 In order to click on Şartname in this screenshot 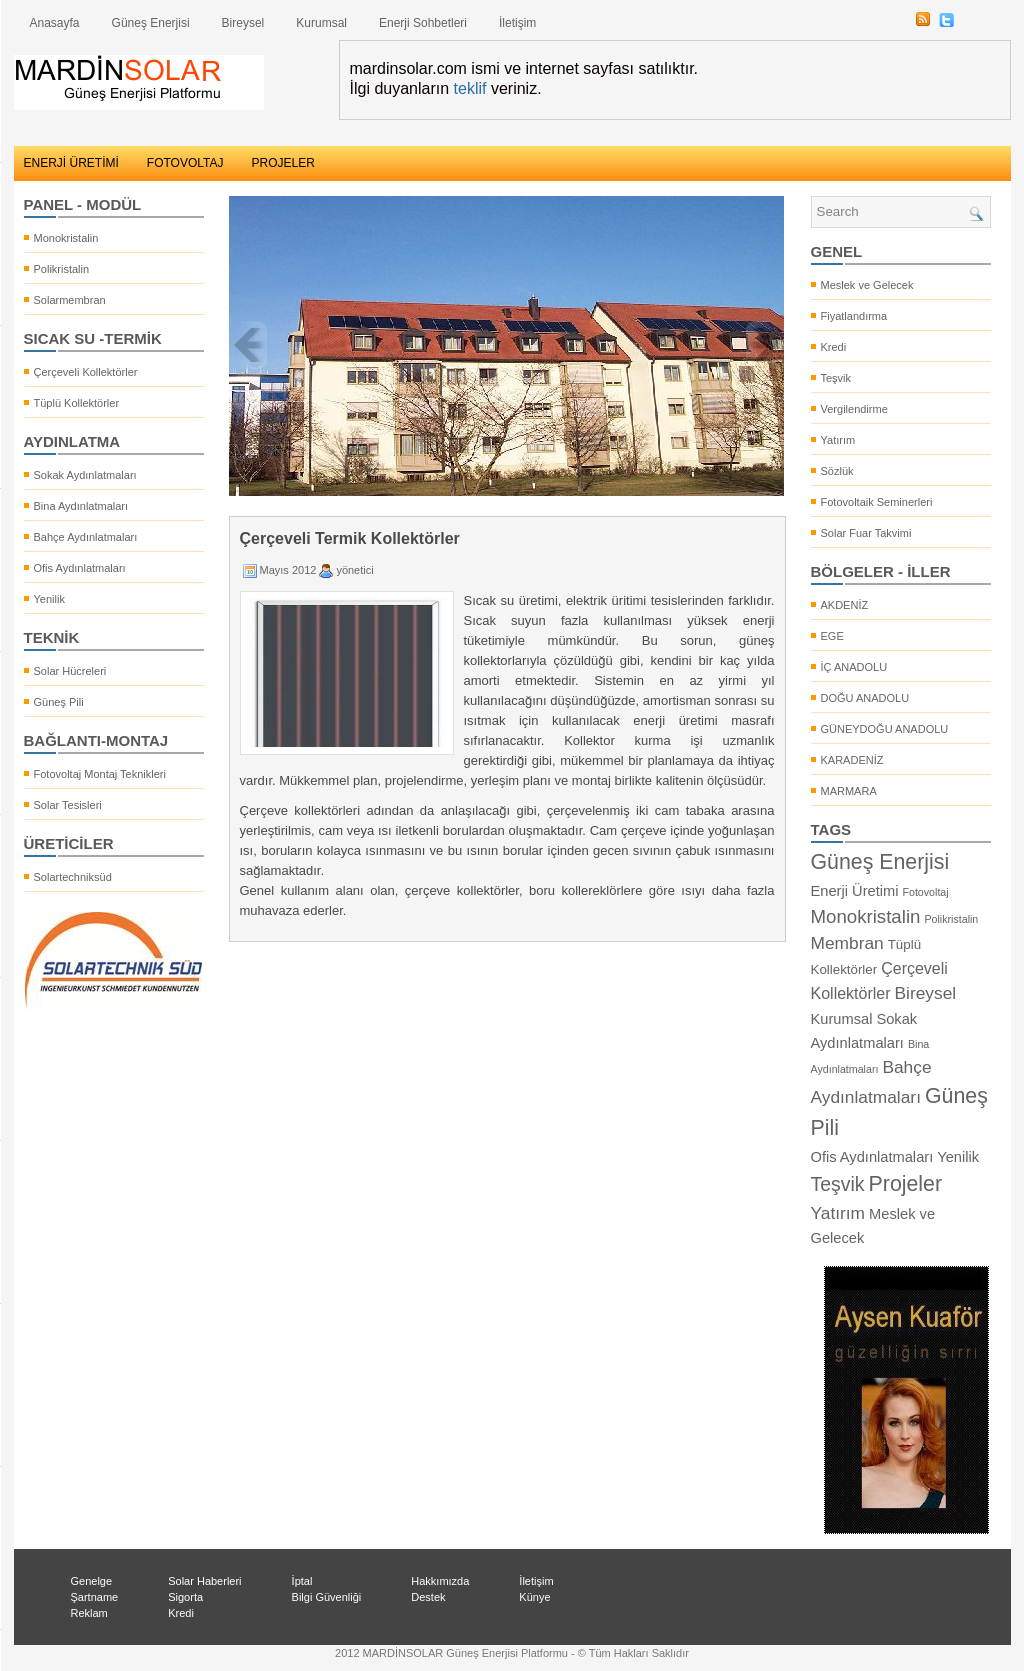, I will do `click(95, 1597)`.